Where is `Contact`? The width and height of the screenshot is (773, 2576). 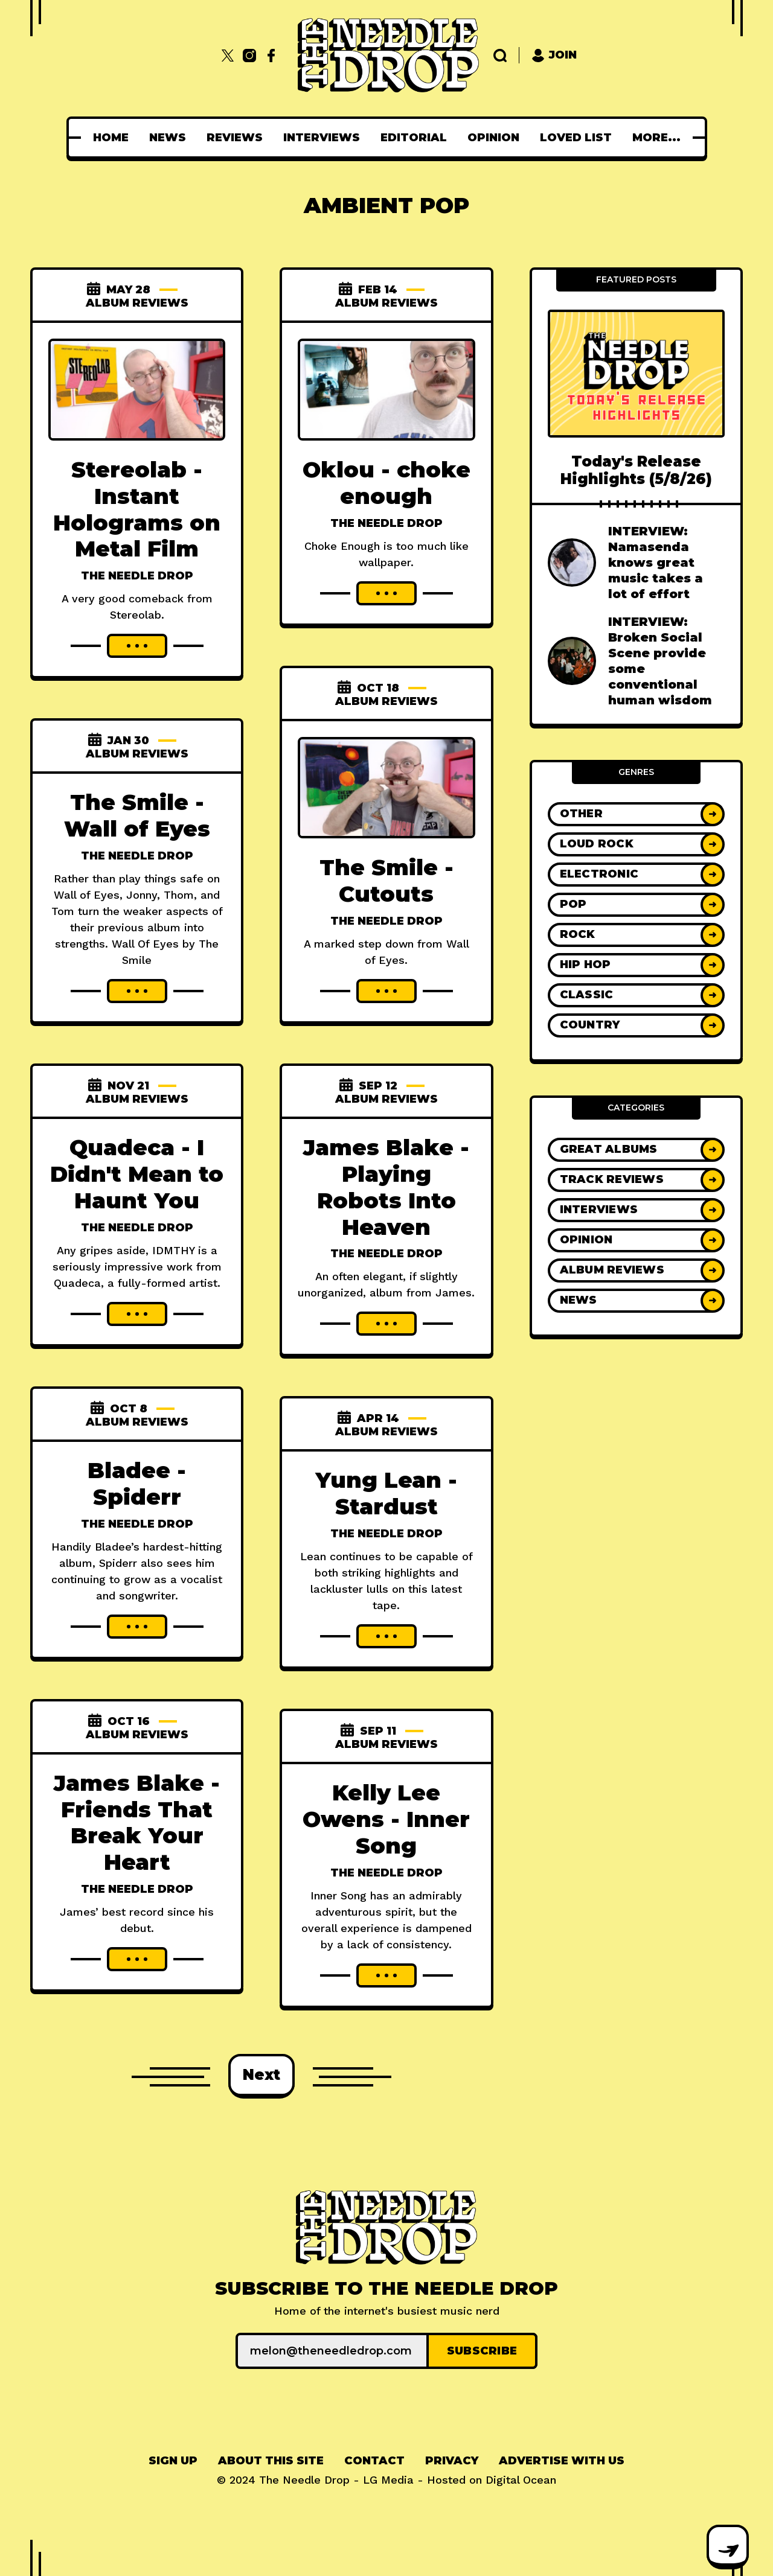 Contact is located at coordinates (374, 2460).